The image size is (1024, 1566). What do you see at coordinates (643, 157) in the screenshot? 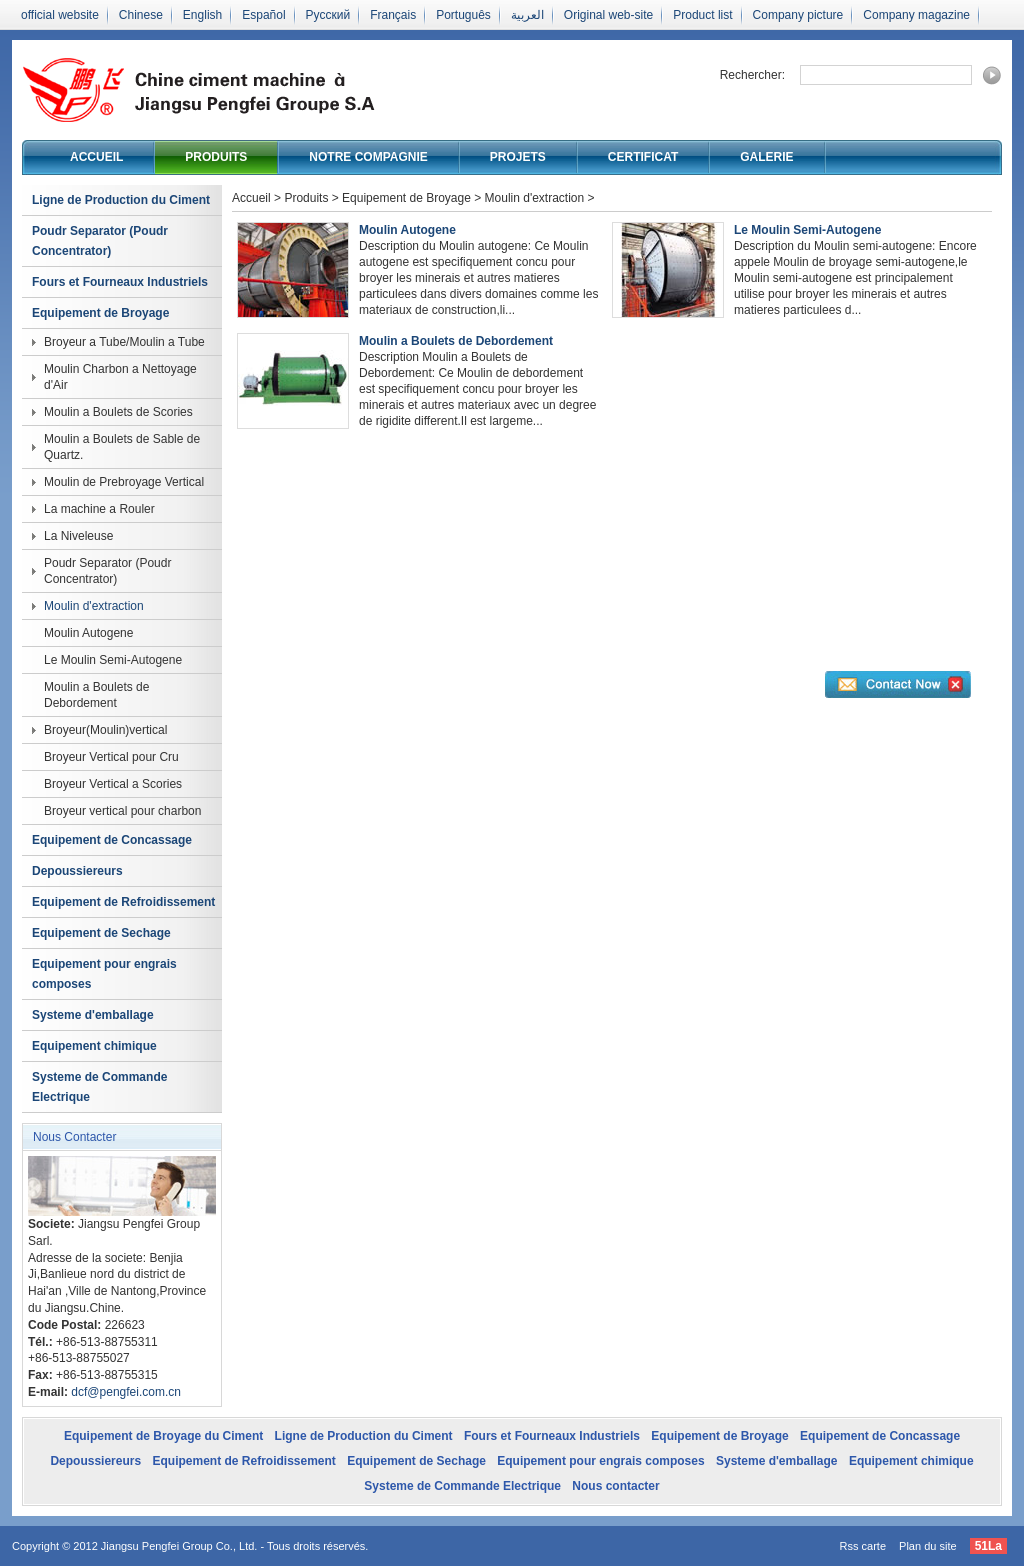
I see `Certificat` at bounding box center [643, 157].